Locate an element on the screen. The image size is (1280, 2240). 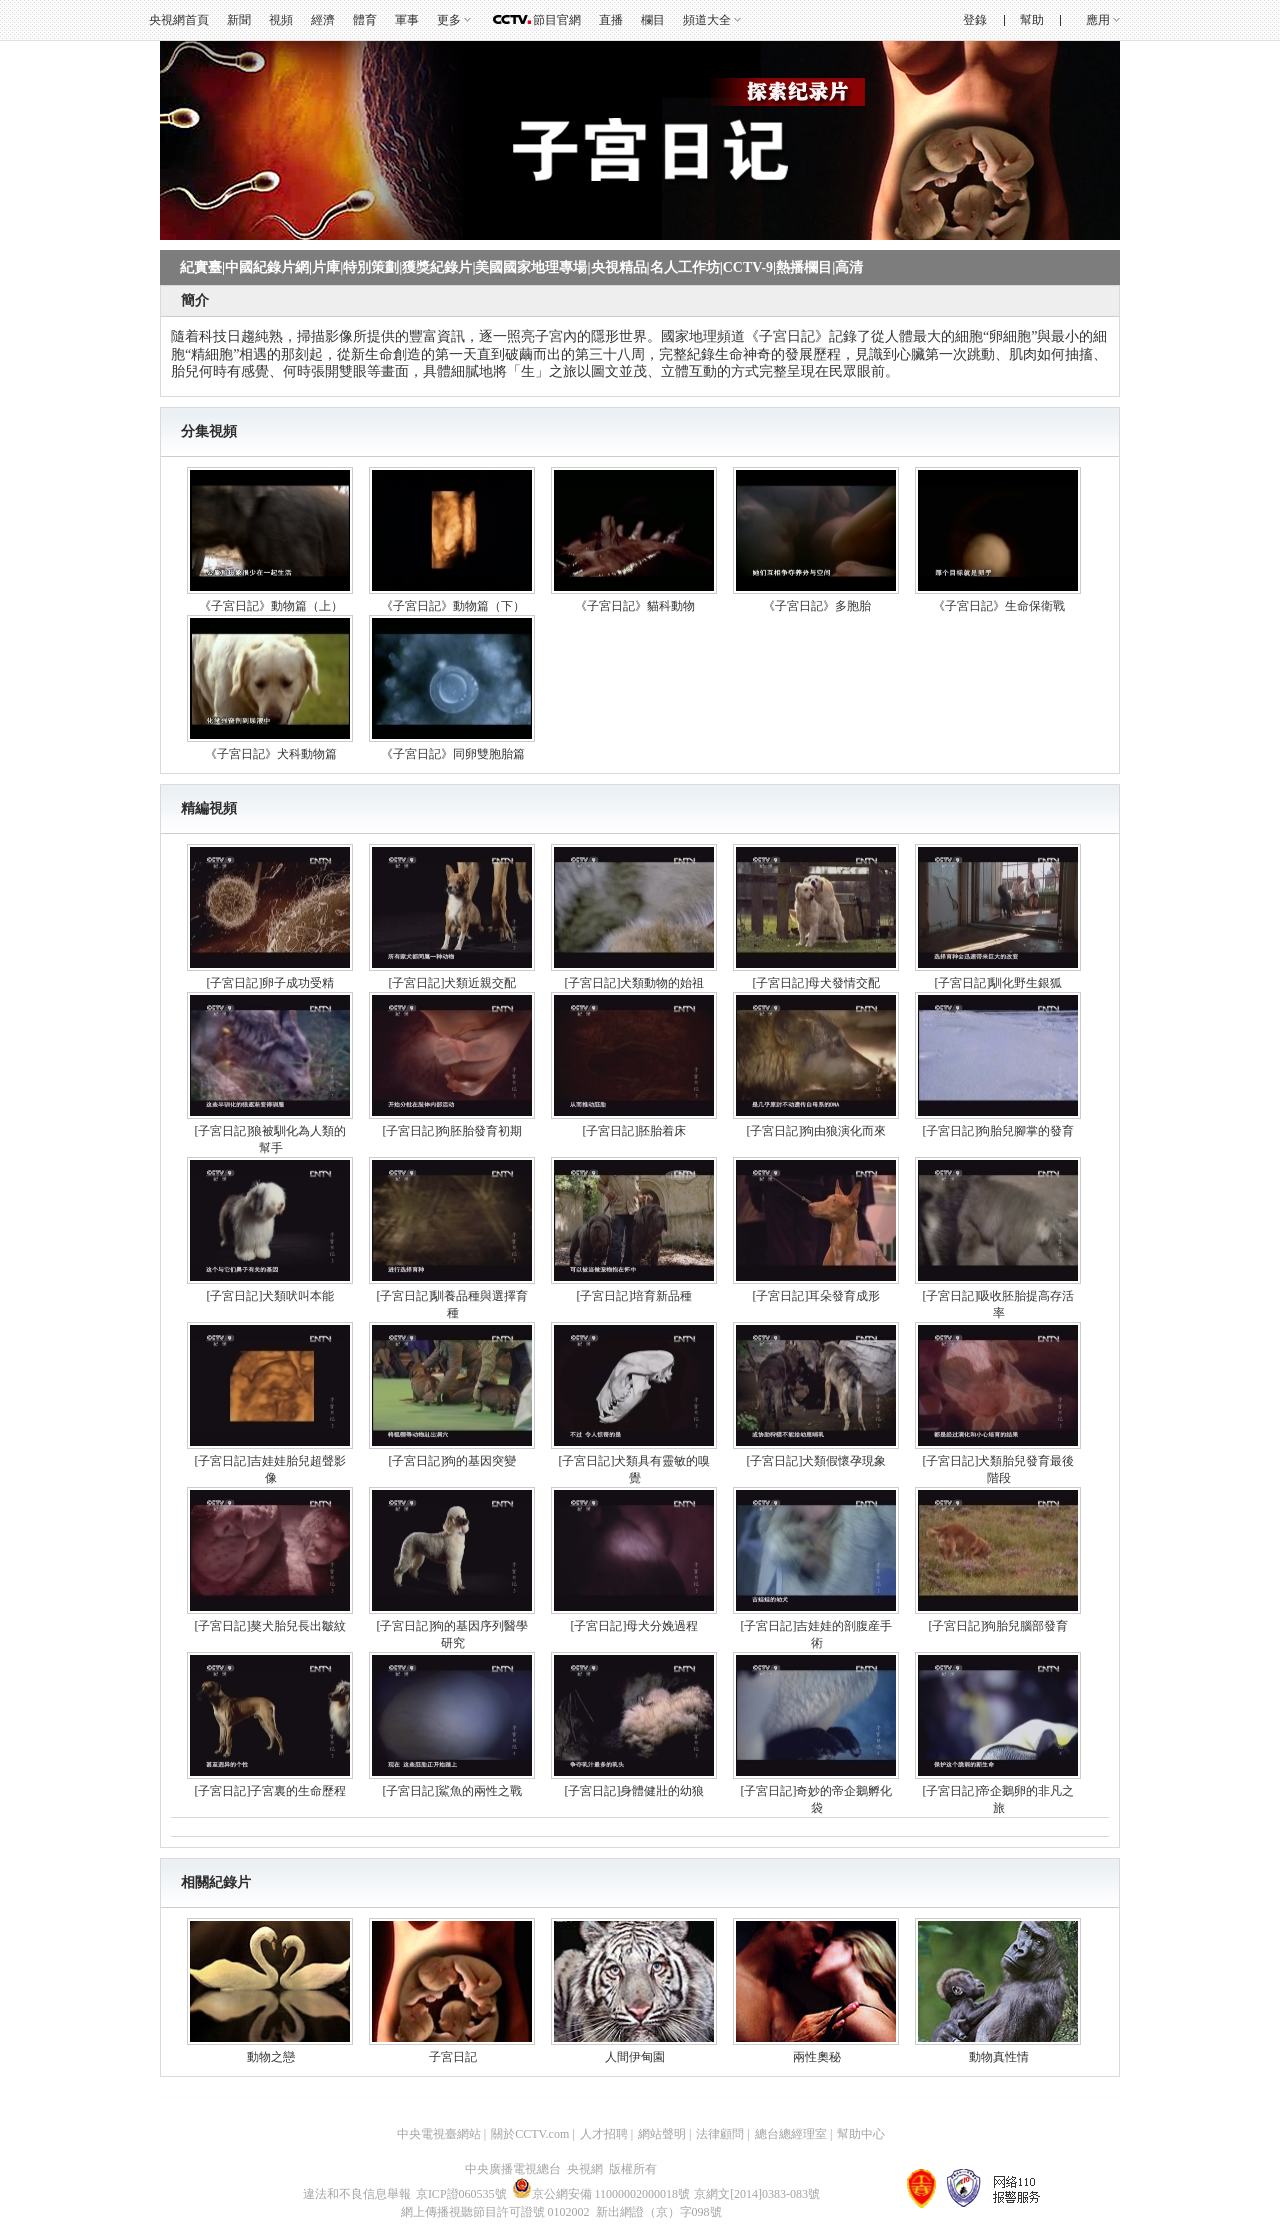
CCTV-9 is located at coordinates (748, 267).